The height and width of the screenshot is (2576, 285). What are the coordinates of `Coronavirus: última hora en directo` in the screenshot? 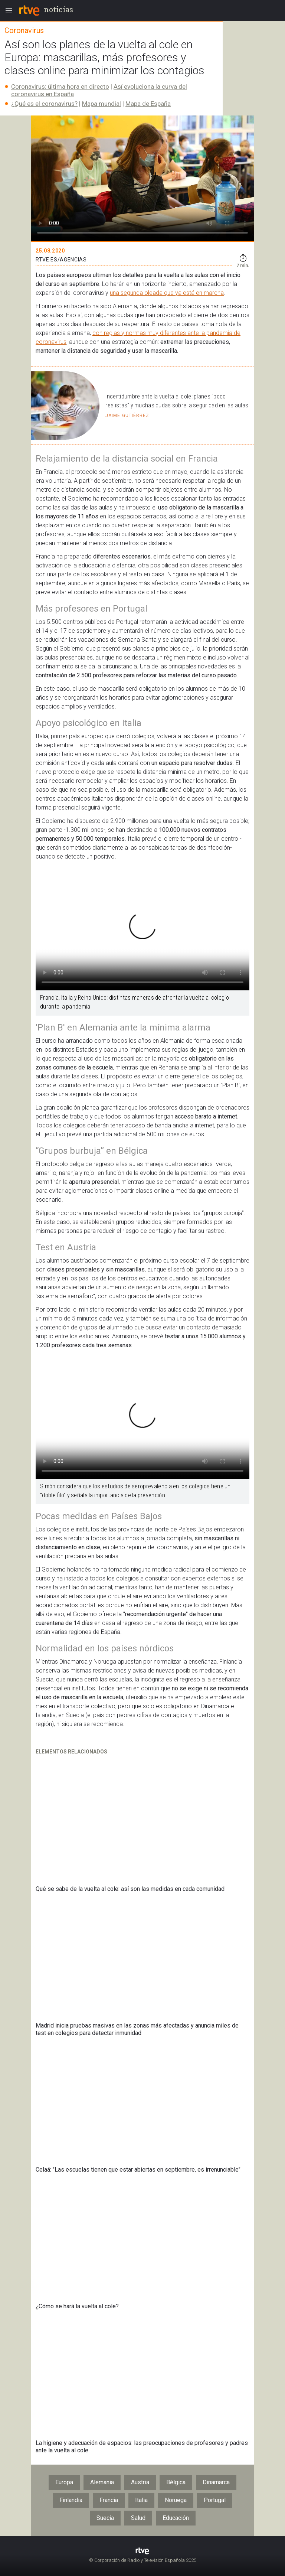 It's located at (60, 86).